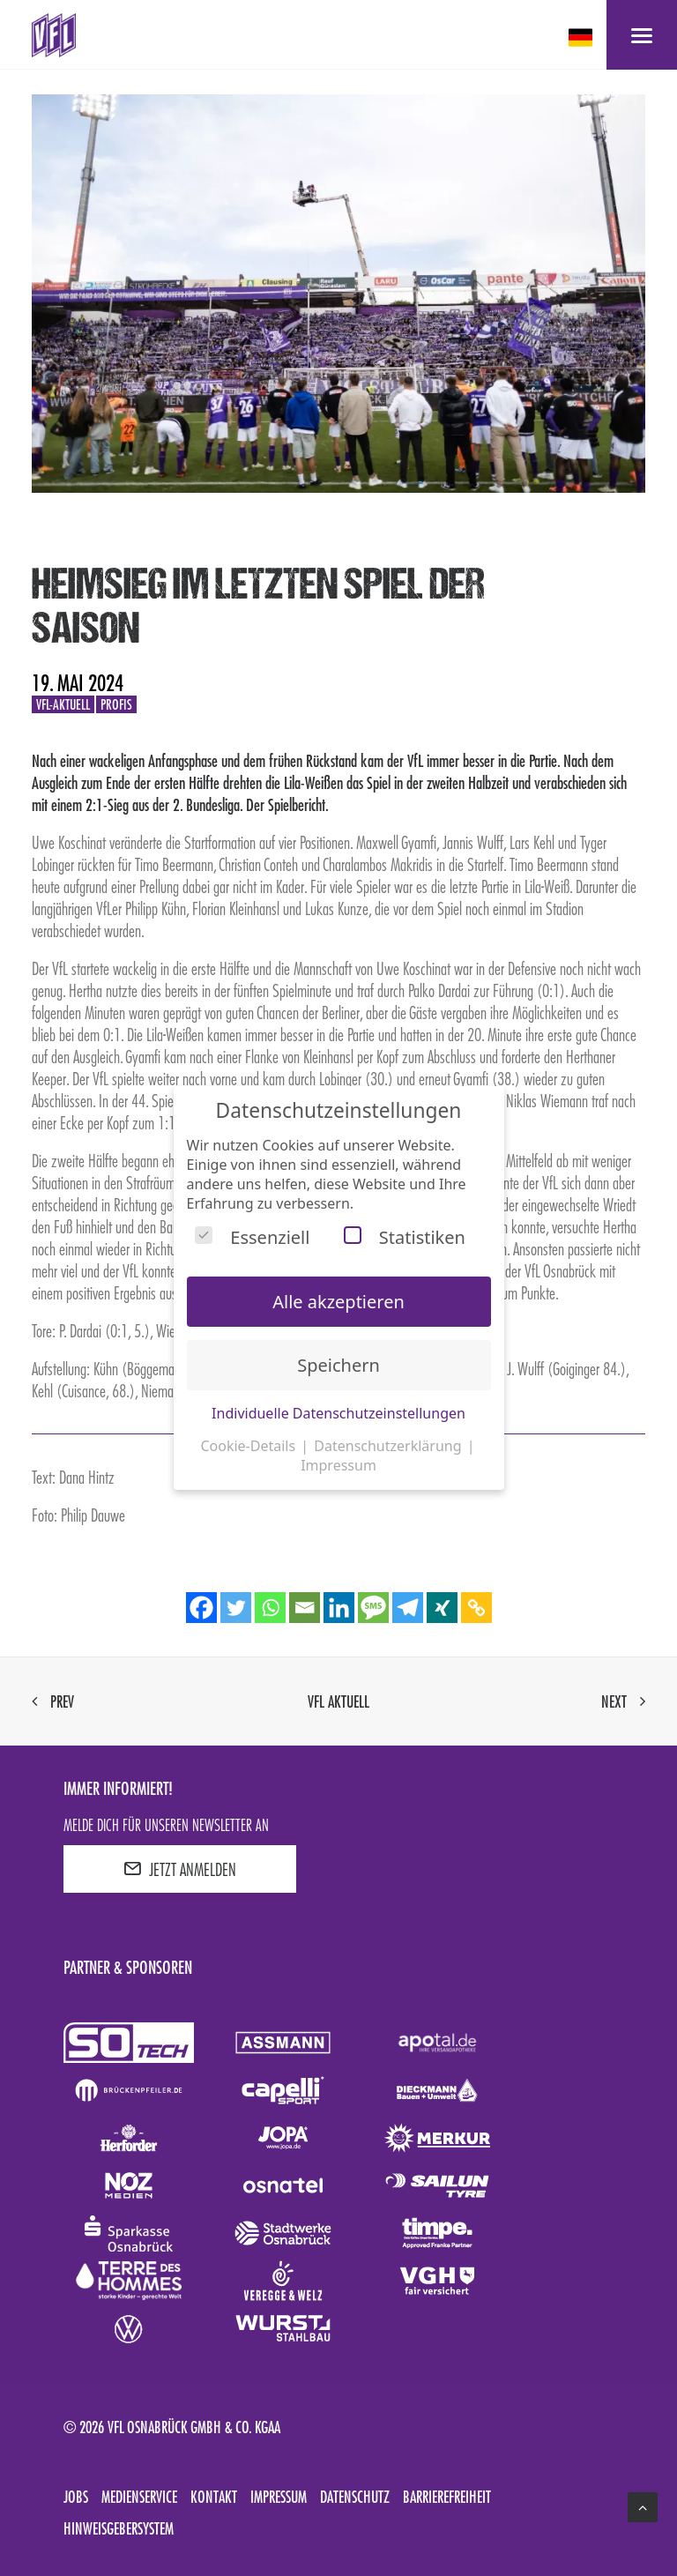 The width and height of the screenshot is (677, 2576). What do you see at coordinates (404, 1237) in the screenshot?
I see `Statistiken` at bounding box center [404, 1237].